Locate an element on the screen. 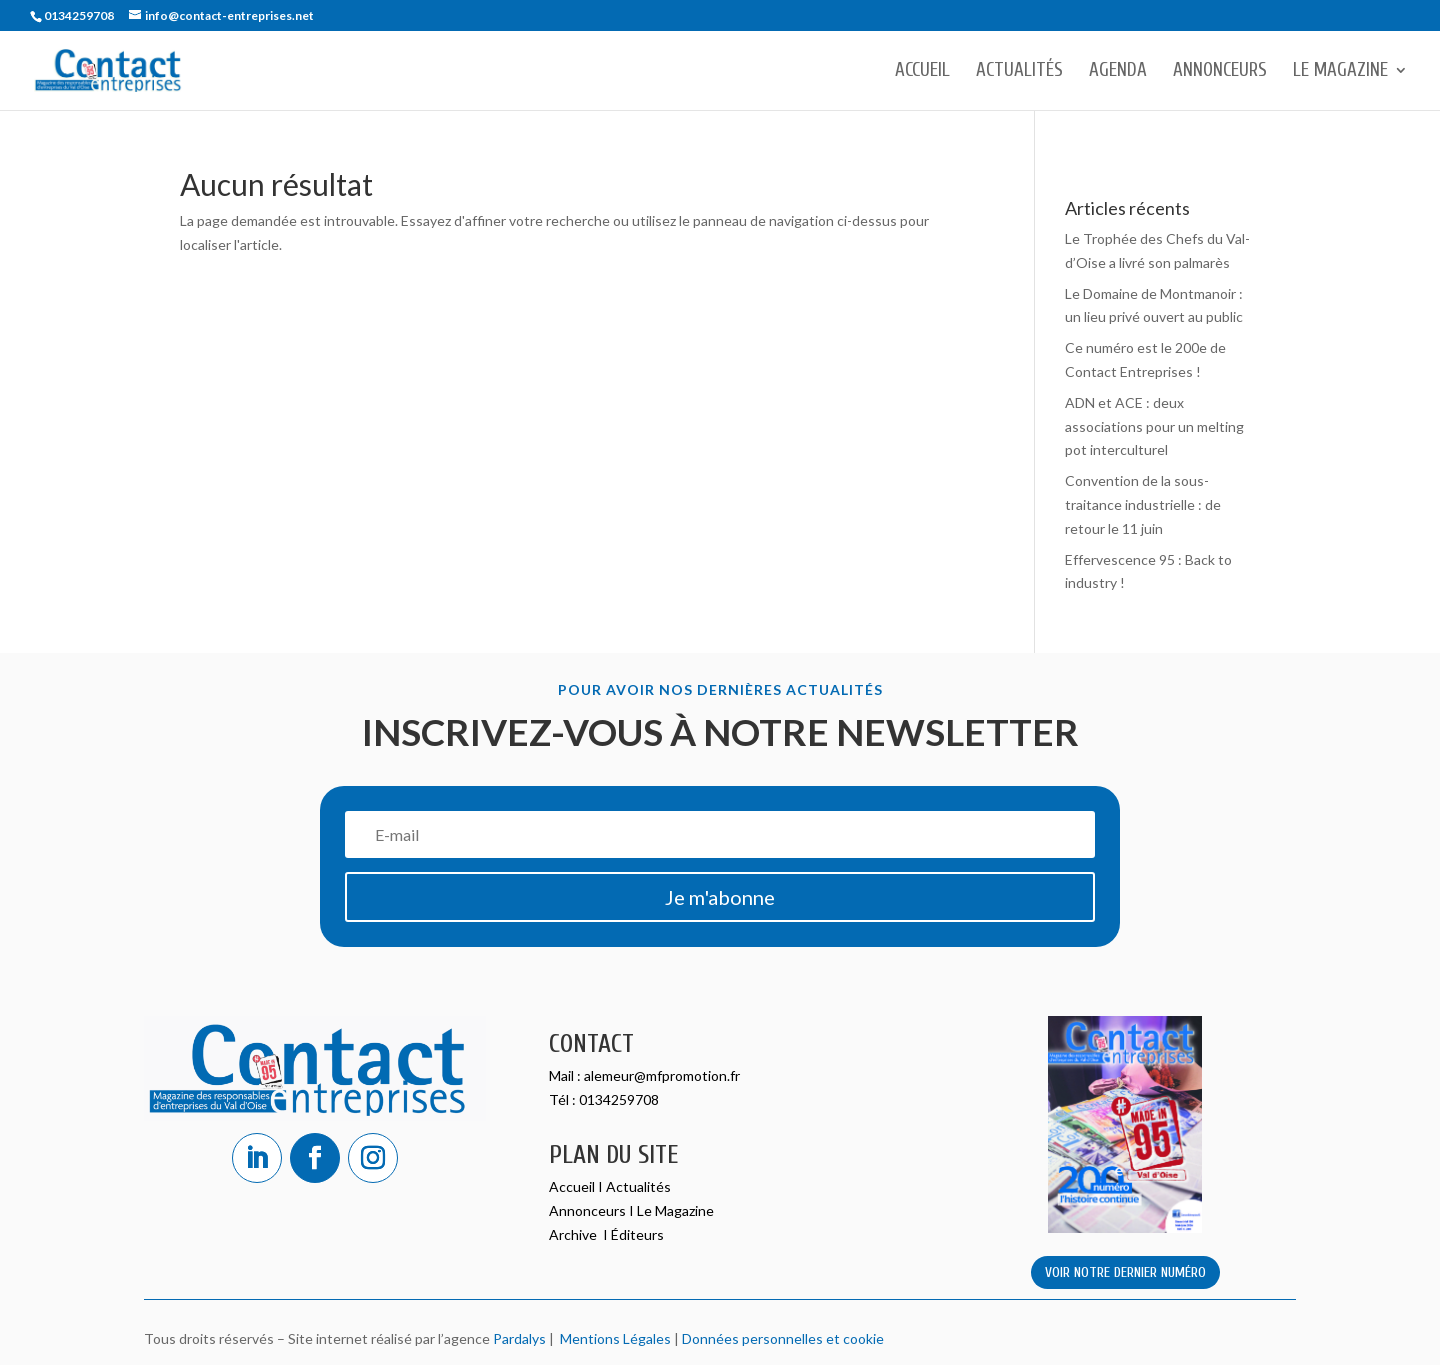  ADN et ACE : deux associations pour un melting pot interculturel is located at coordinates (1154, 426).